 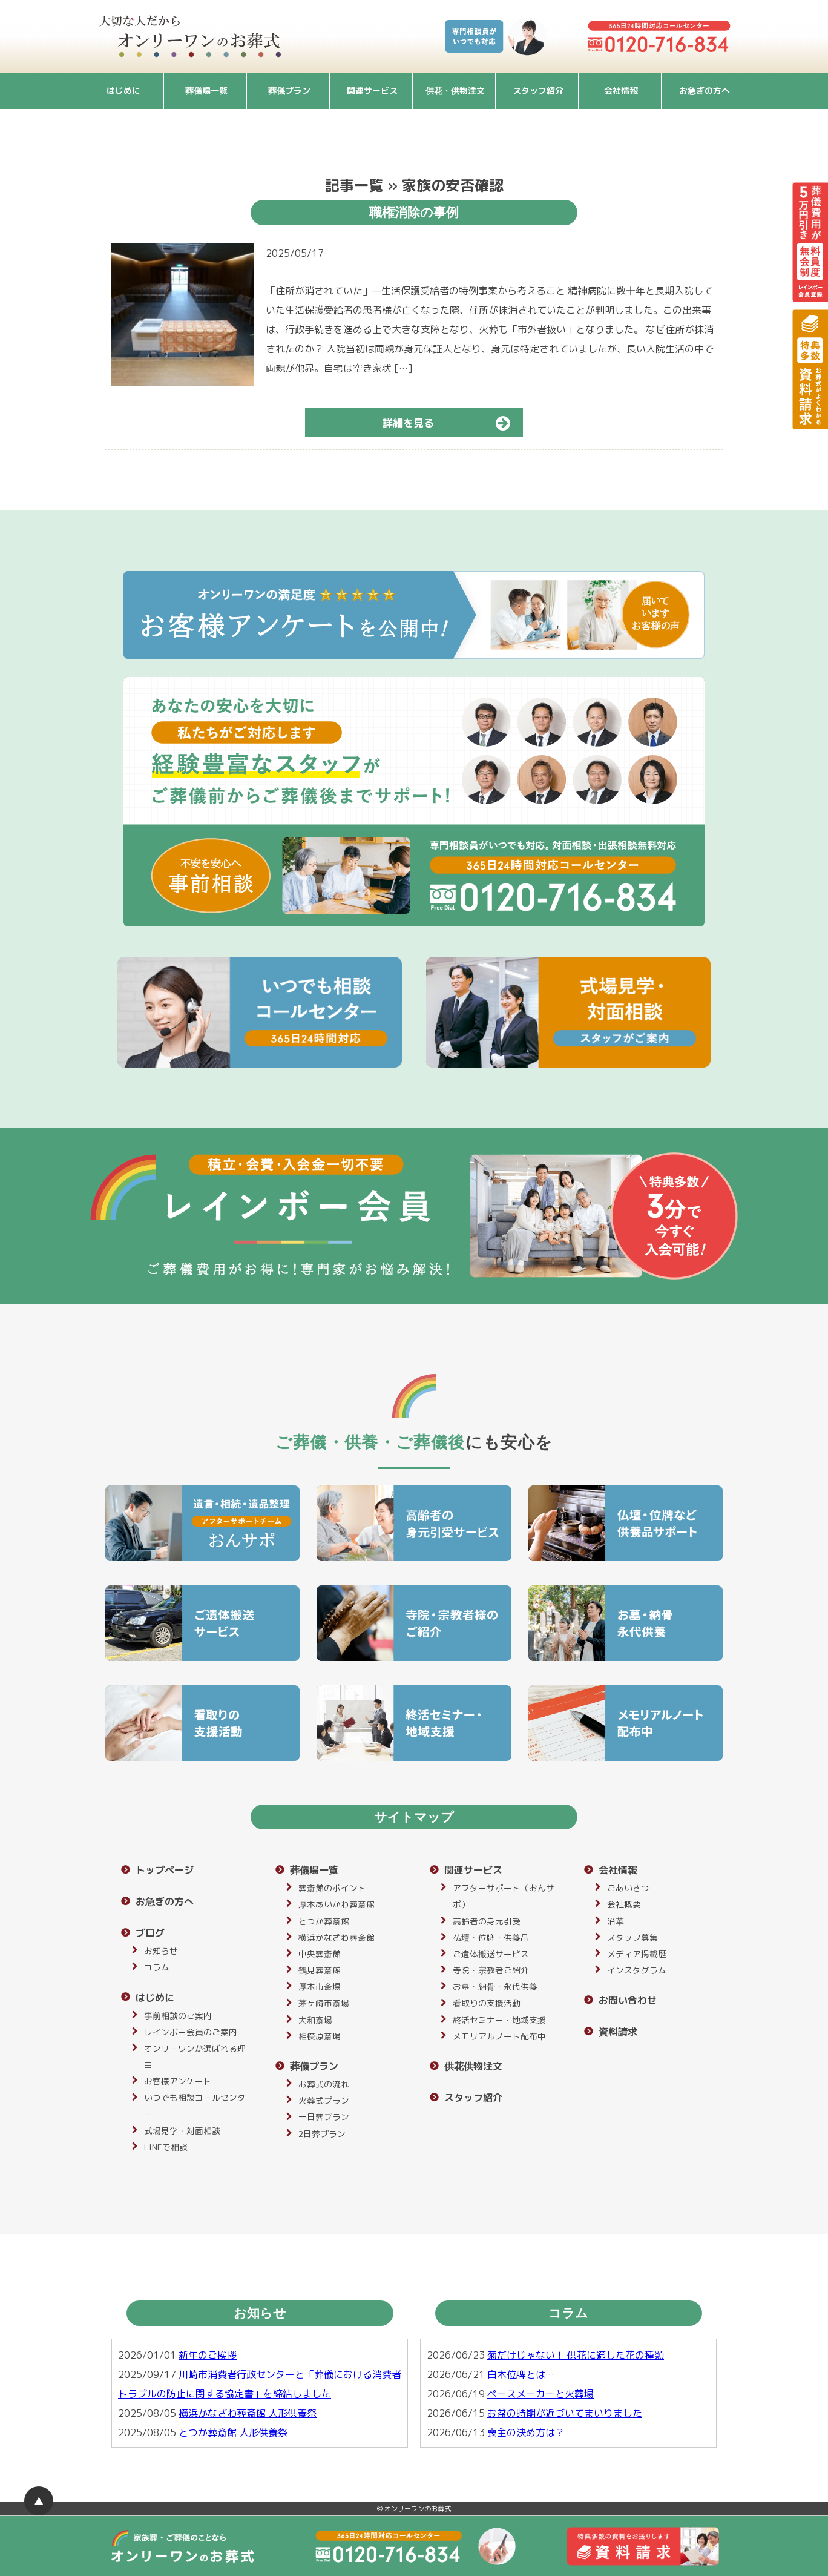 What do you see at coordinates (323, 2100) in the screenshot?
I see `火葬式プラン` at bounding box center [323, 2100].